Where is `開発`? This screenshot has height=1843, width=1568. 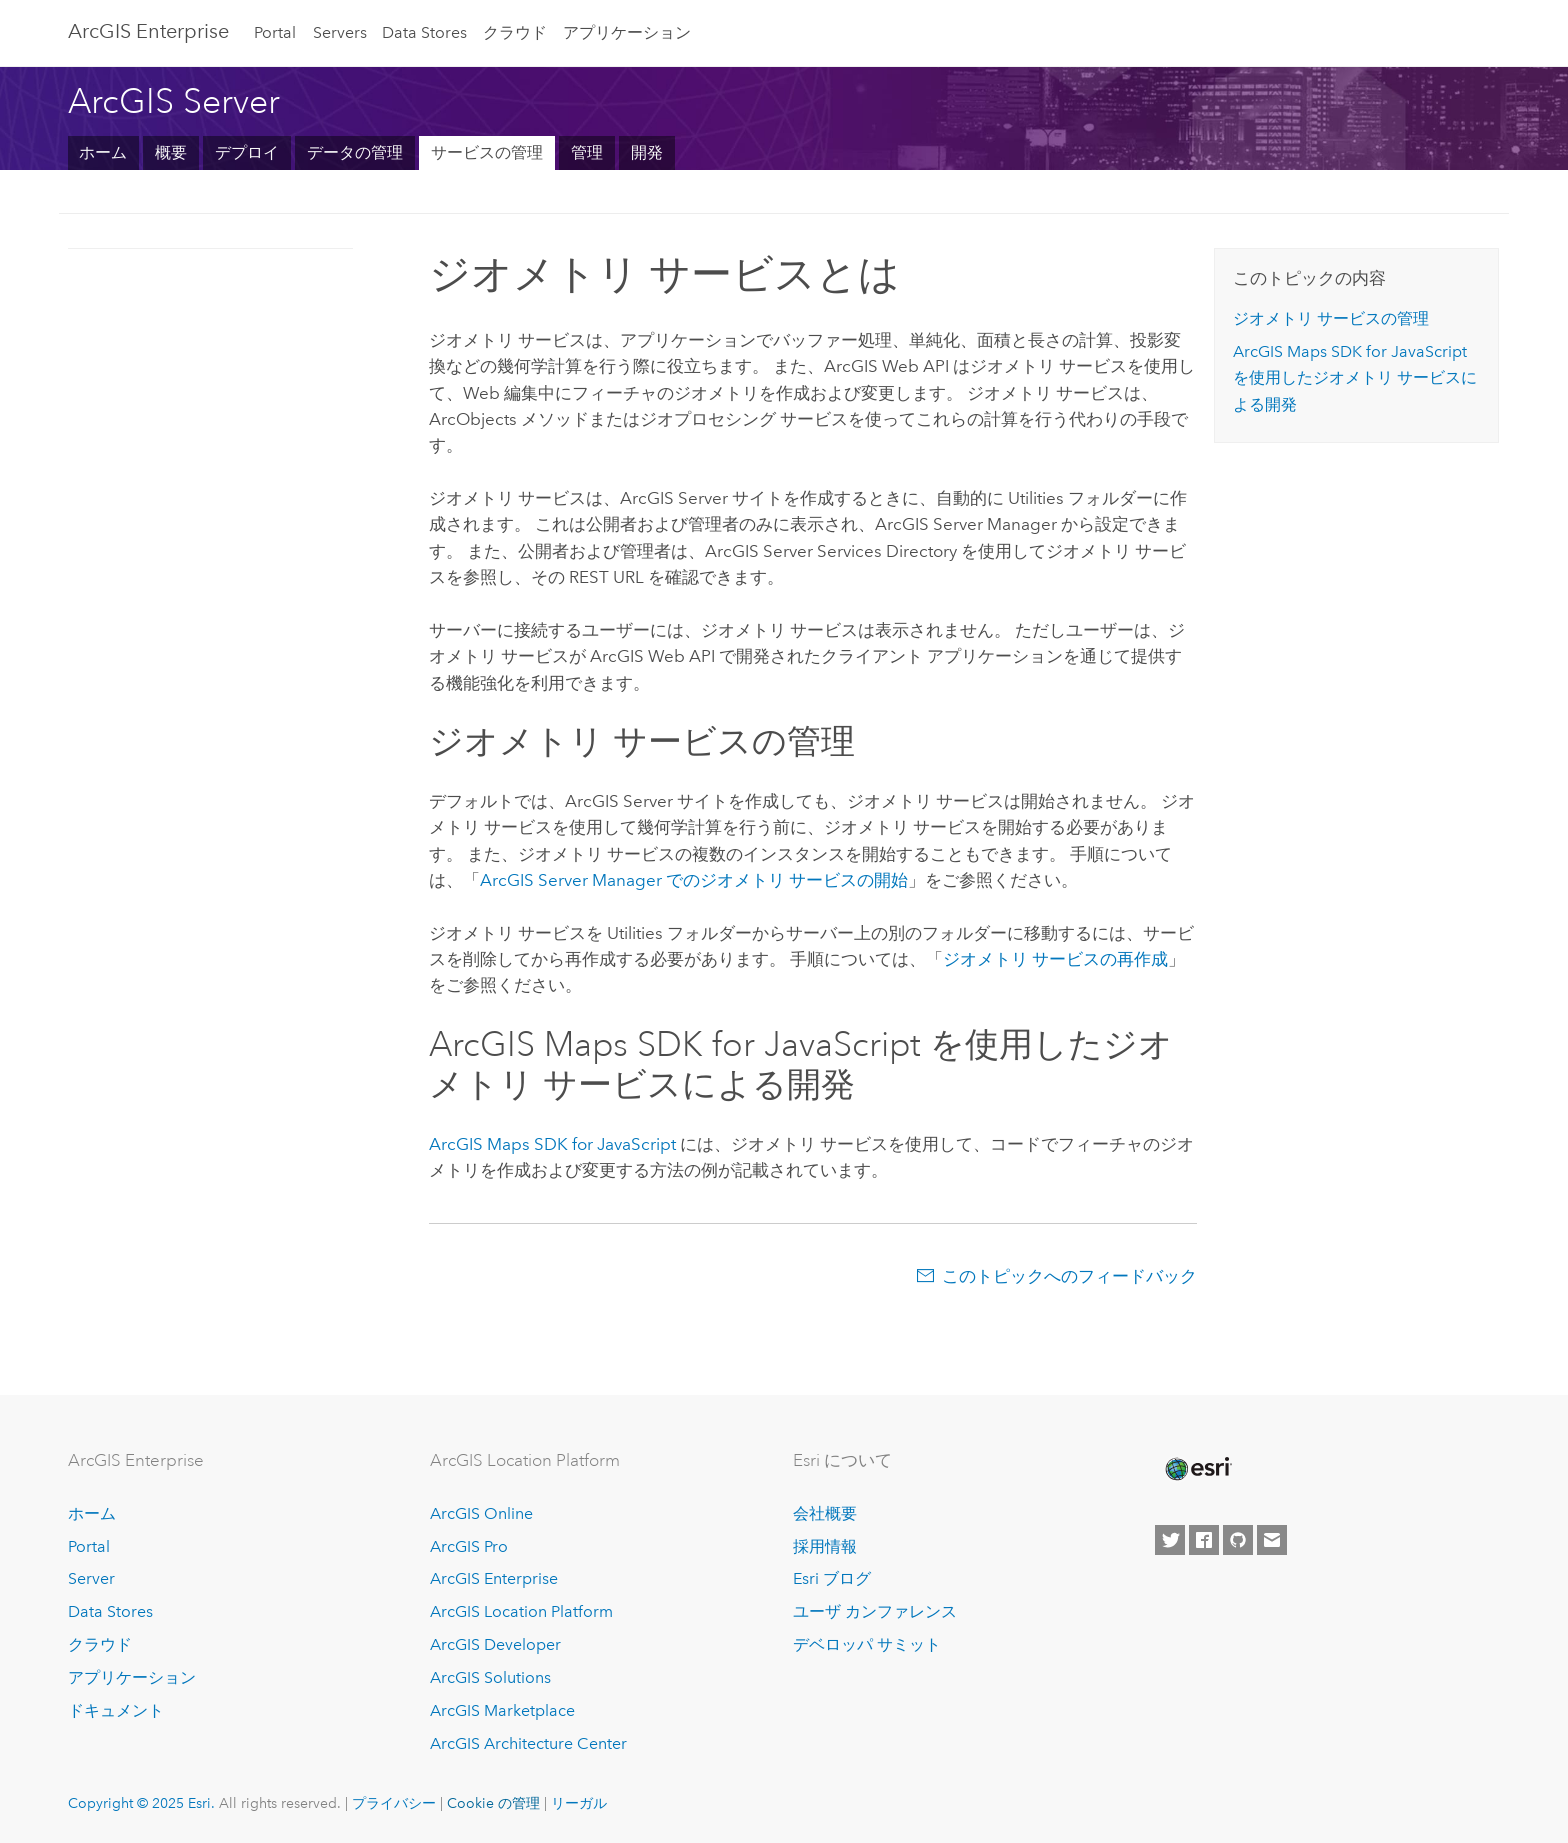 開発 is located at coordinates (647, 152).